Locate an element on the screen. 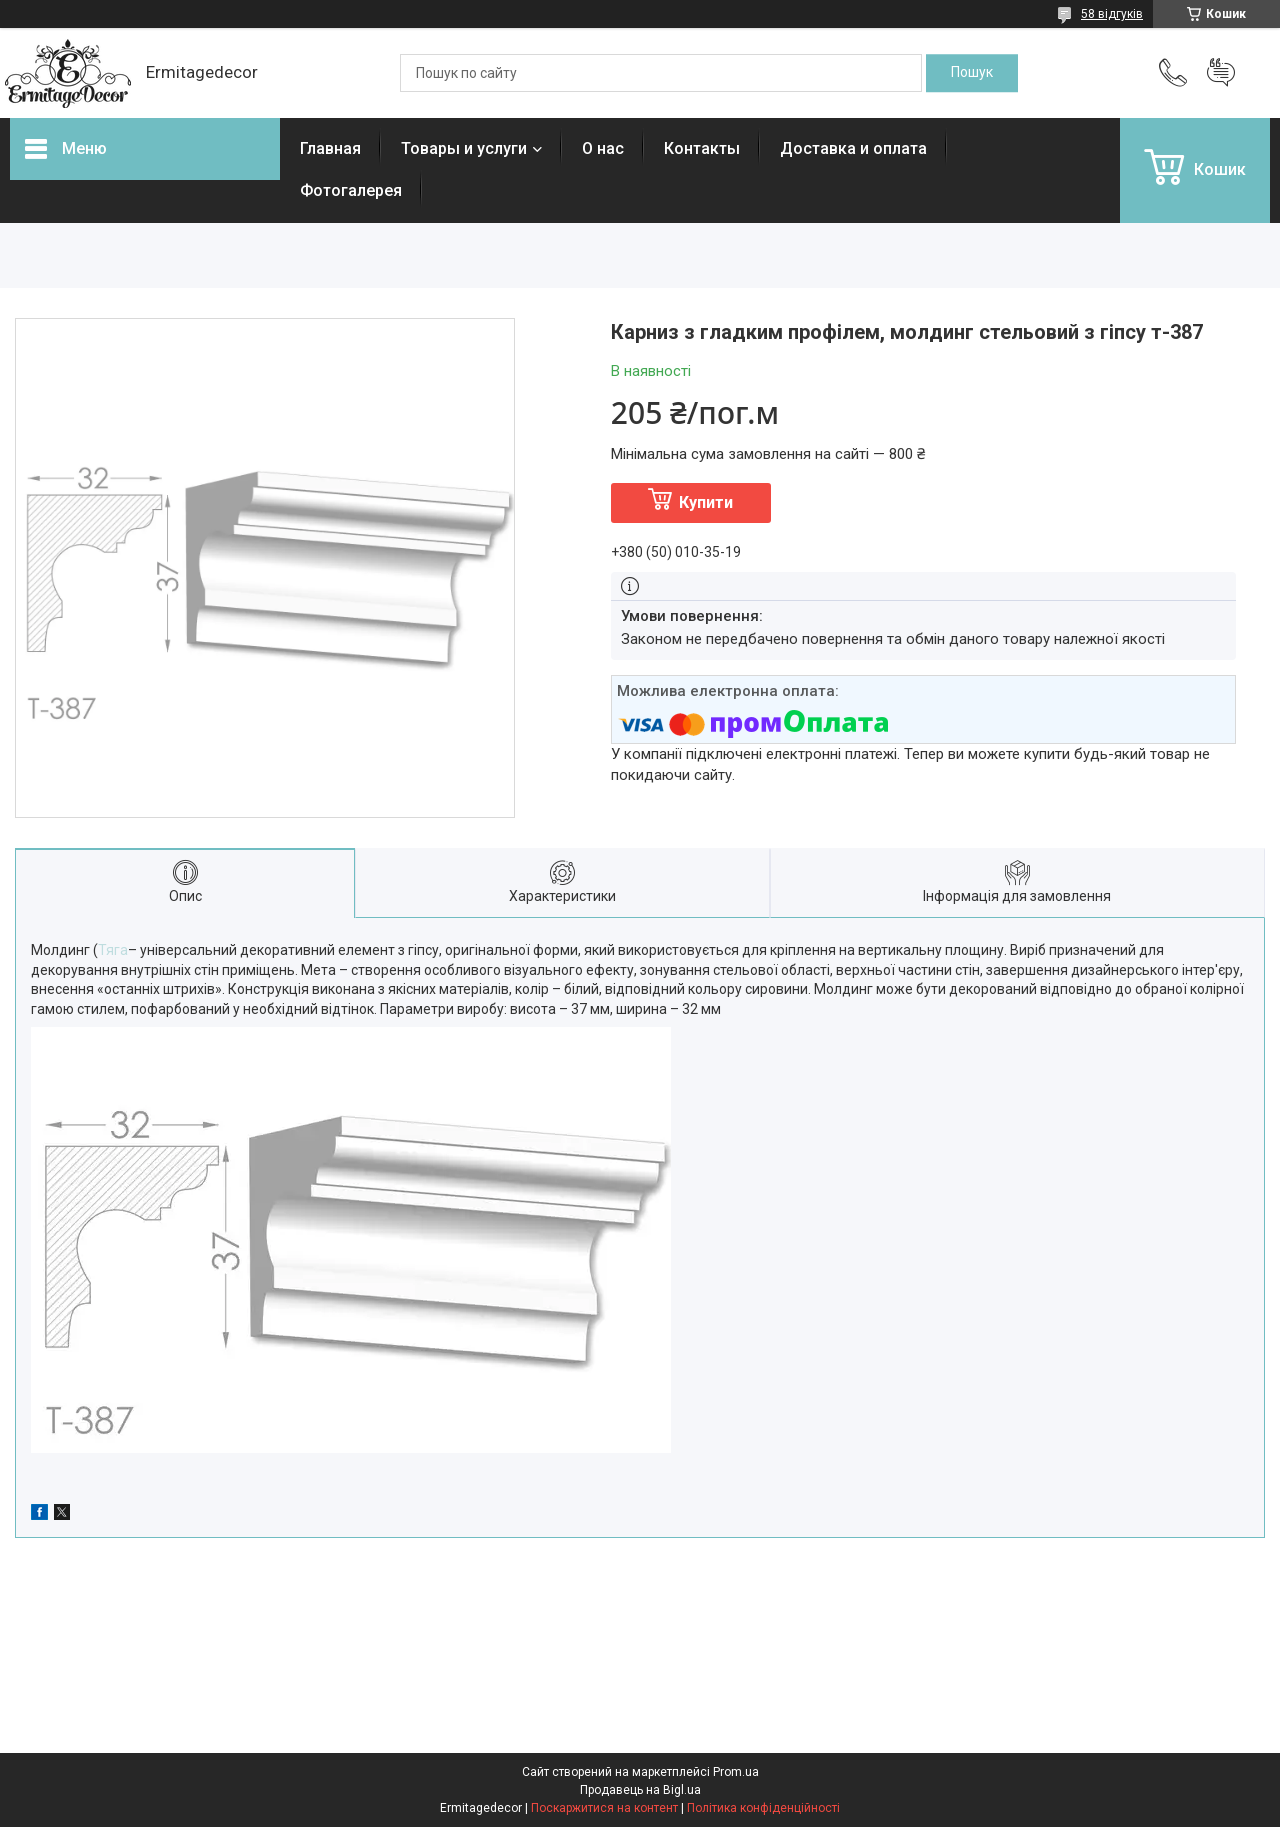  [Шукати] is located at coordinates (972, 73).